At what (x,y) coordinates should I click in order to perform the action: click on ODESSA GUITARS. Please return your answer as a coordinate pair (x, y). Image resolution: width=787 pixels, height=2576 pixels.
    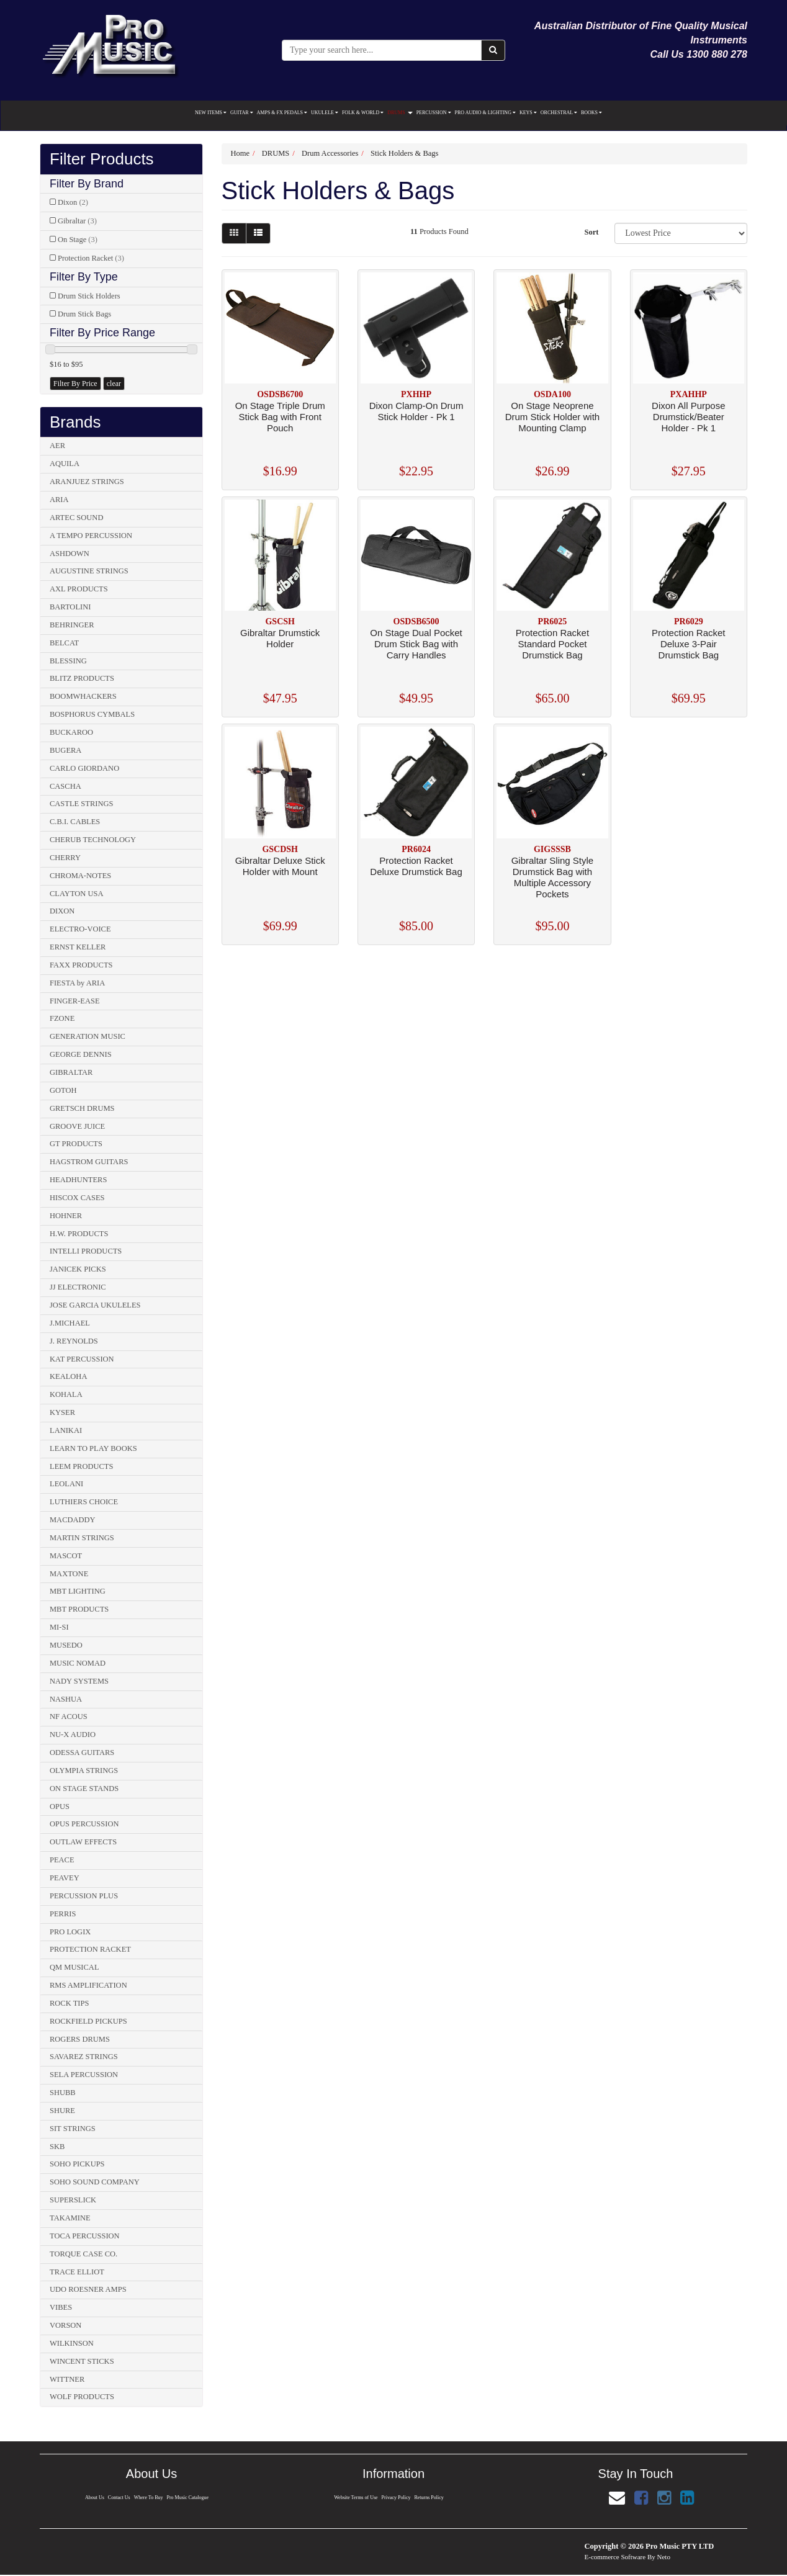
    Looking at the image, I should click on (82, 1752).